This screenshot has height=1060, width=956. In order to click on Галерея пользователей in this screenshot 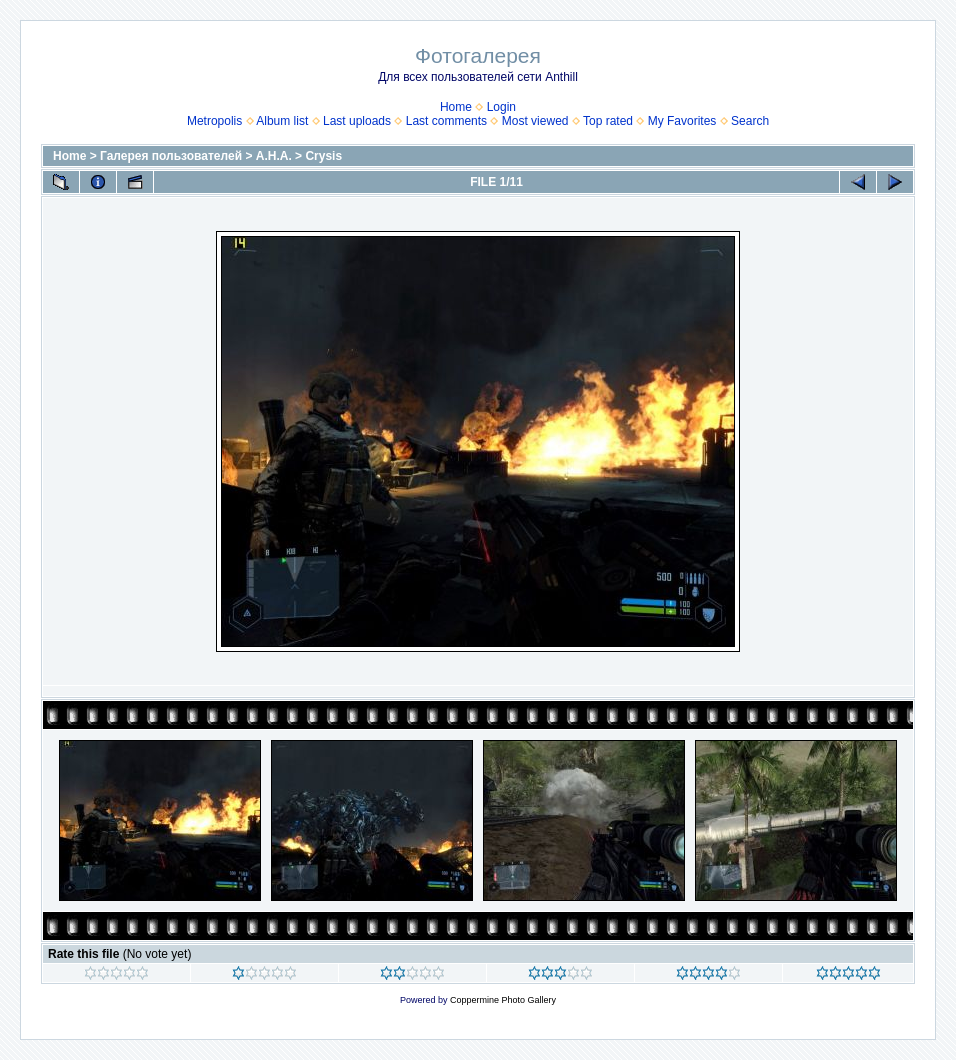, I will do `click(171, 156)`.